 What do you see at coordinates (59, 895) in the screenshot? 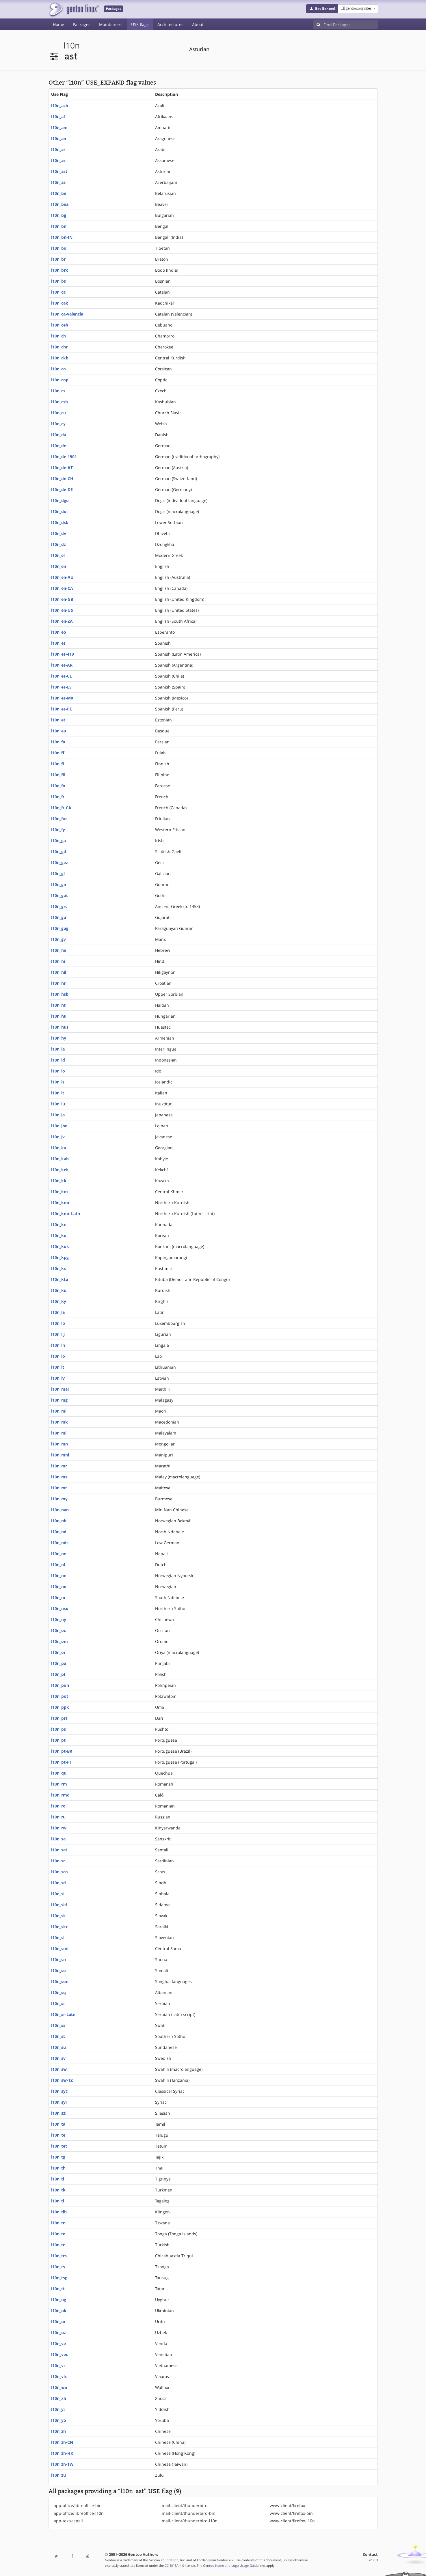
I see `l10n_got` at bounding box center [59, 895].